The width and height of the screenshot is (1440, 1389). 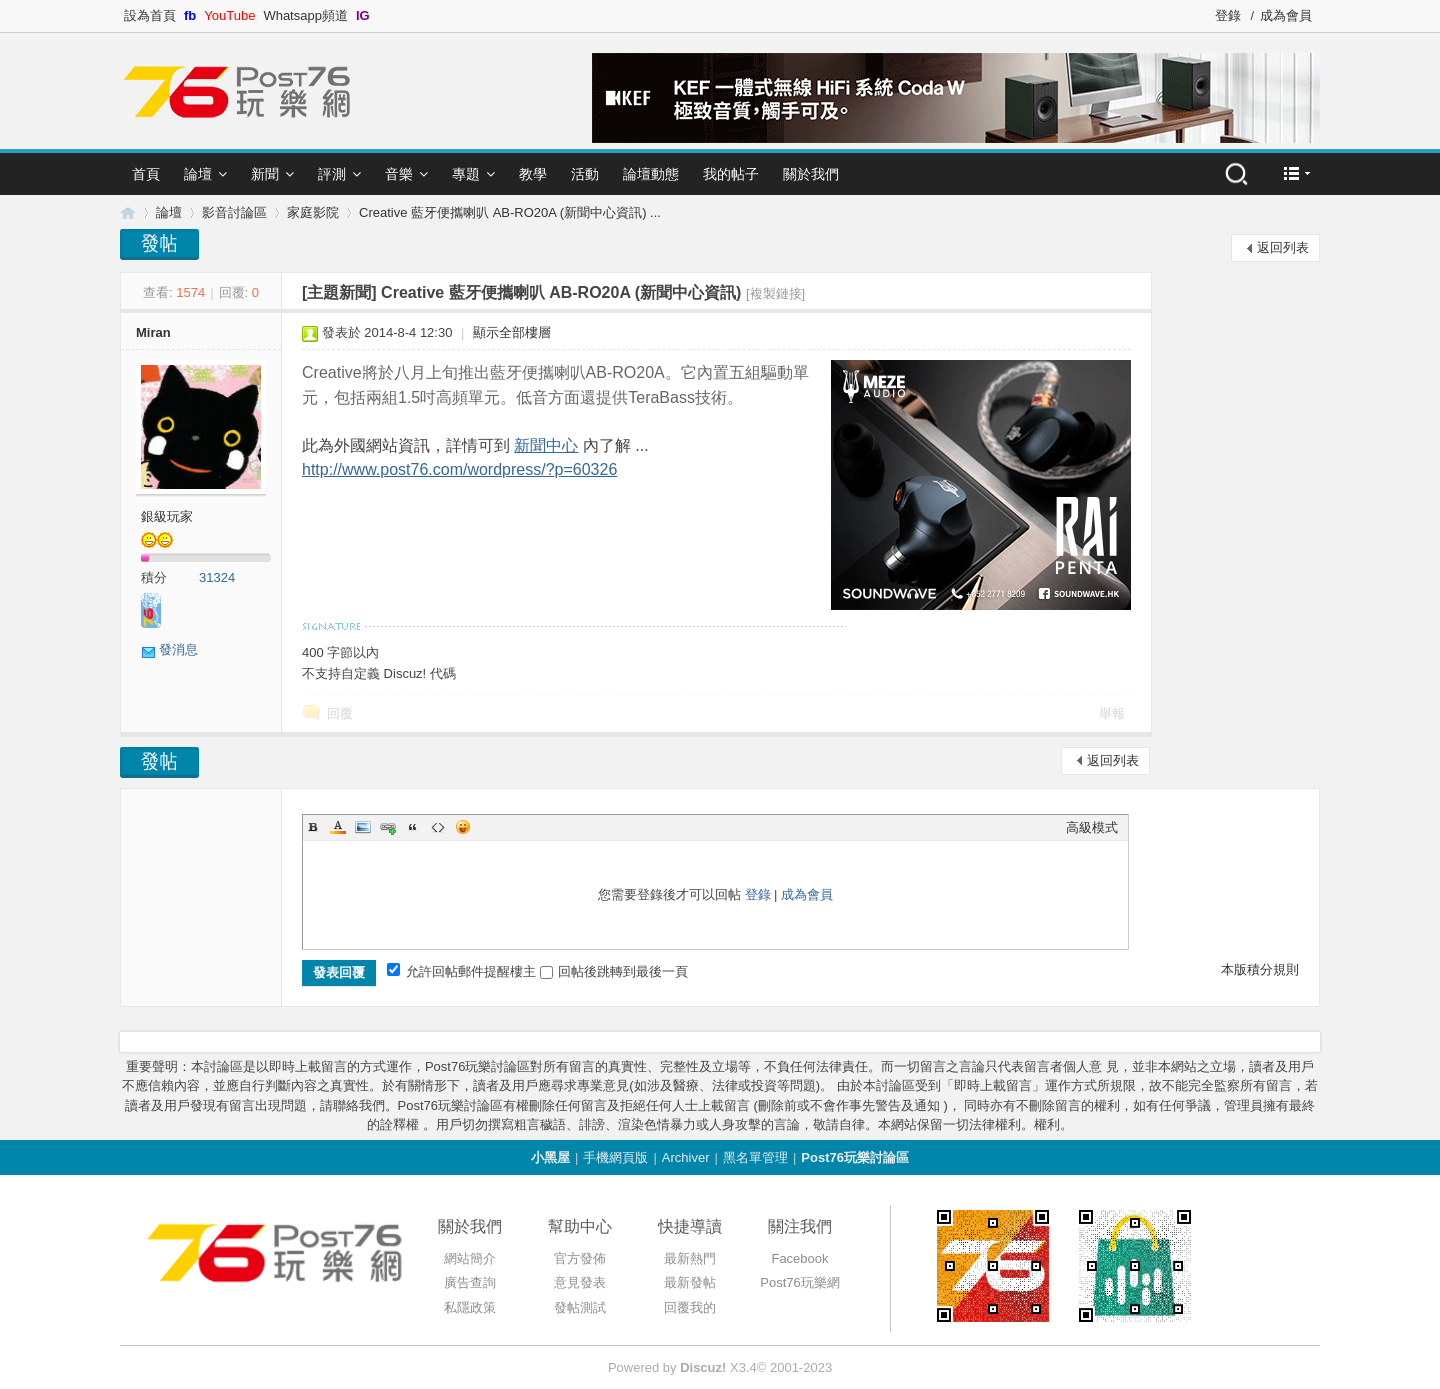 I want to click on 新聞, so click(x=265, y=174).